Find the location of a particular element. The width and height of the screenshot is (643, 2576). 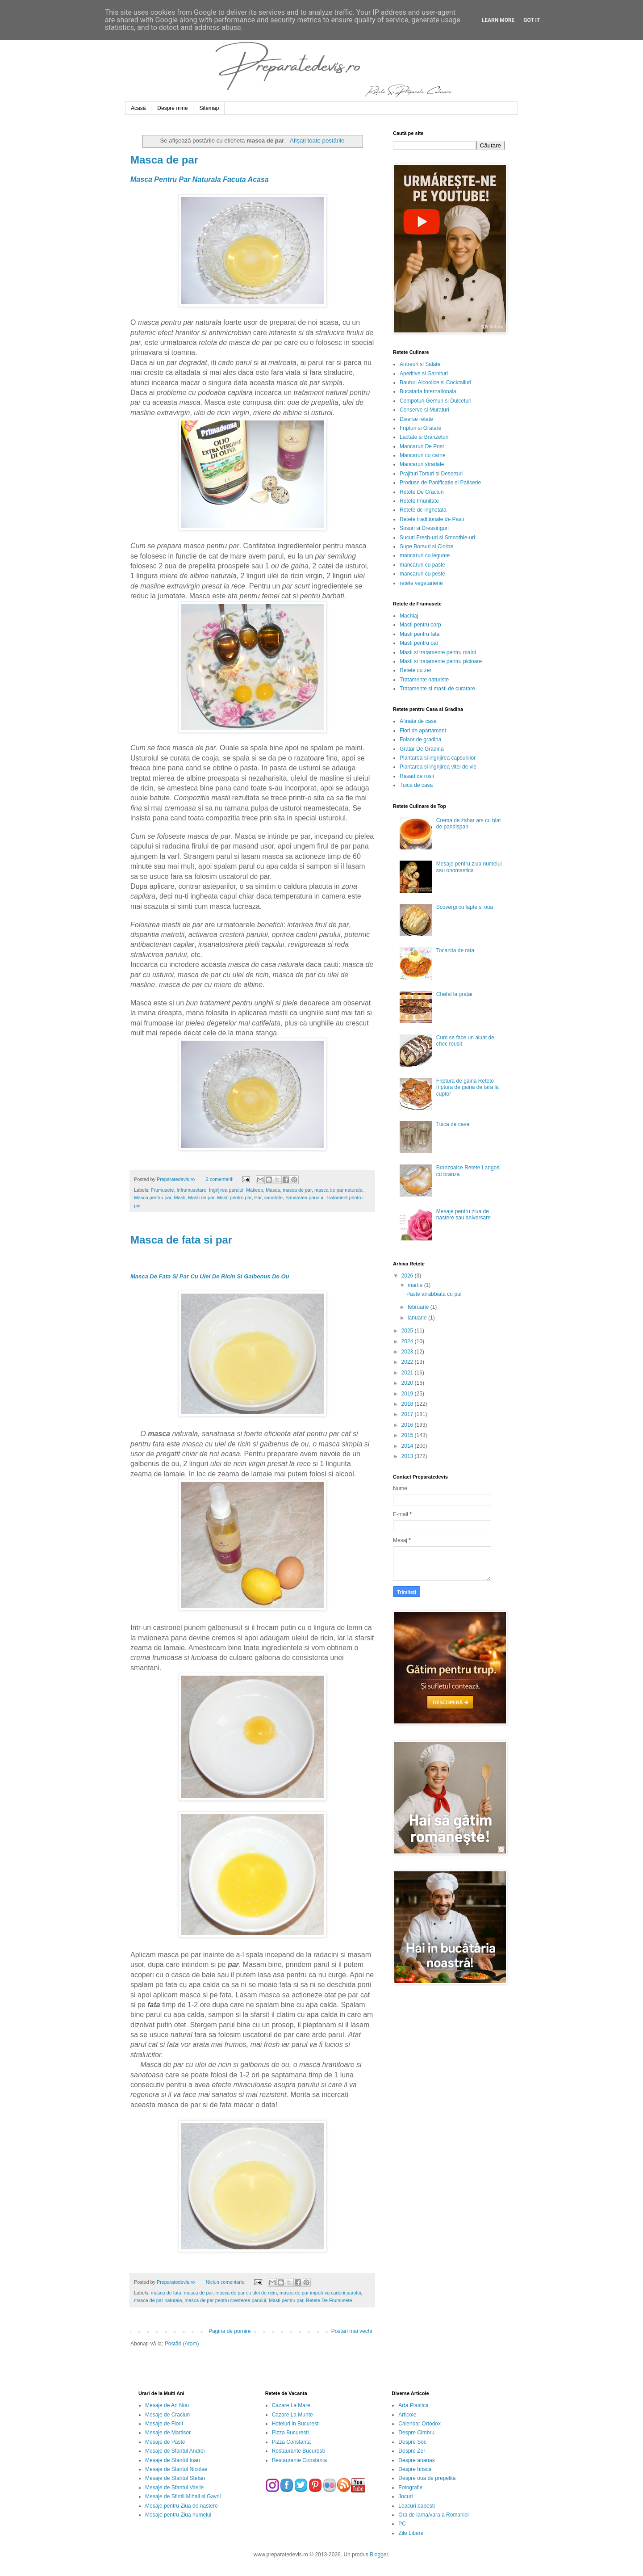

Ingrijirea parului is located at coordinates (226, 1190).